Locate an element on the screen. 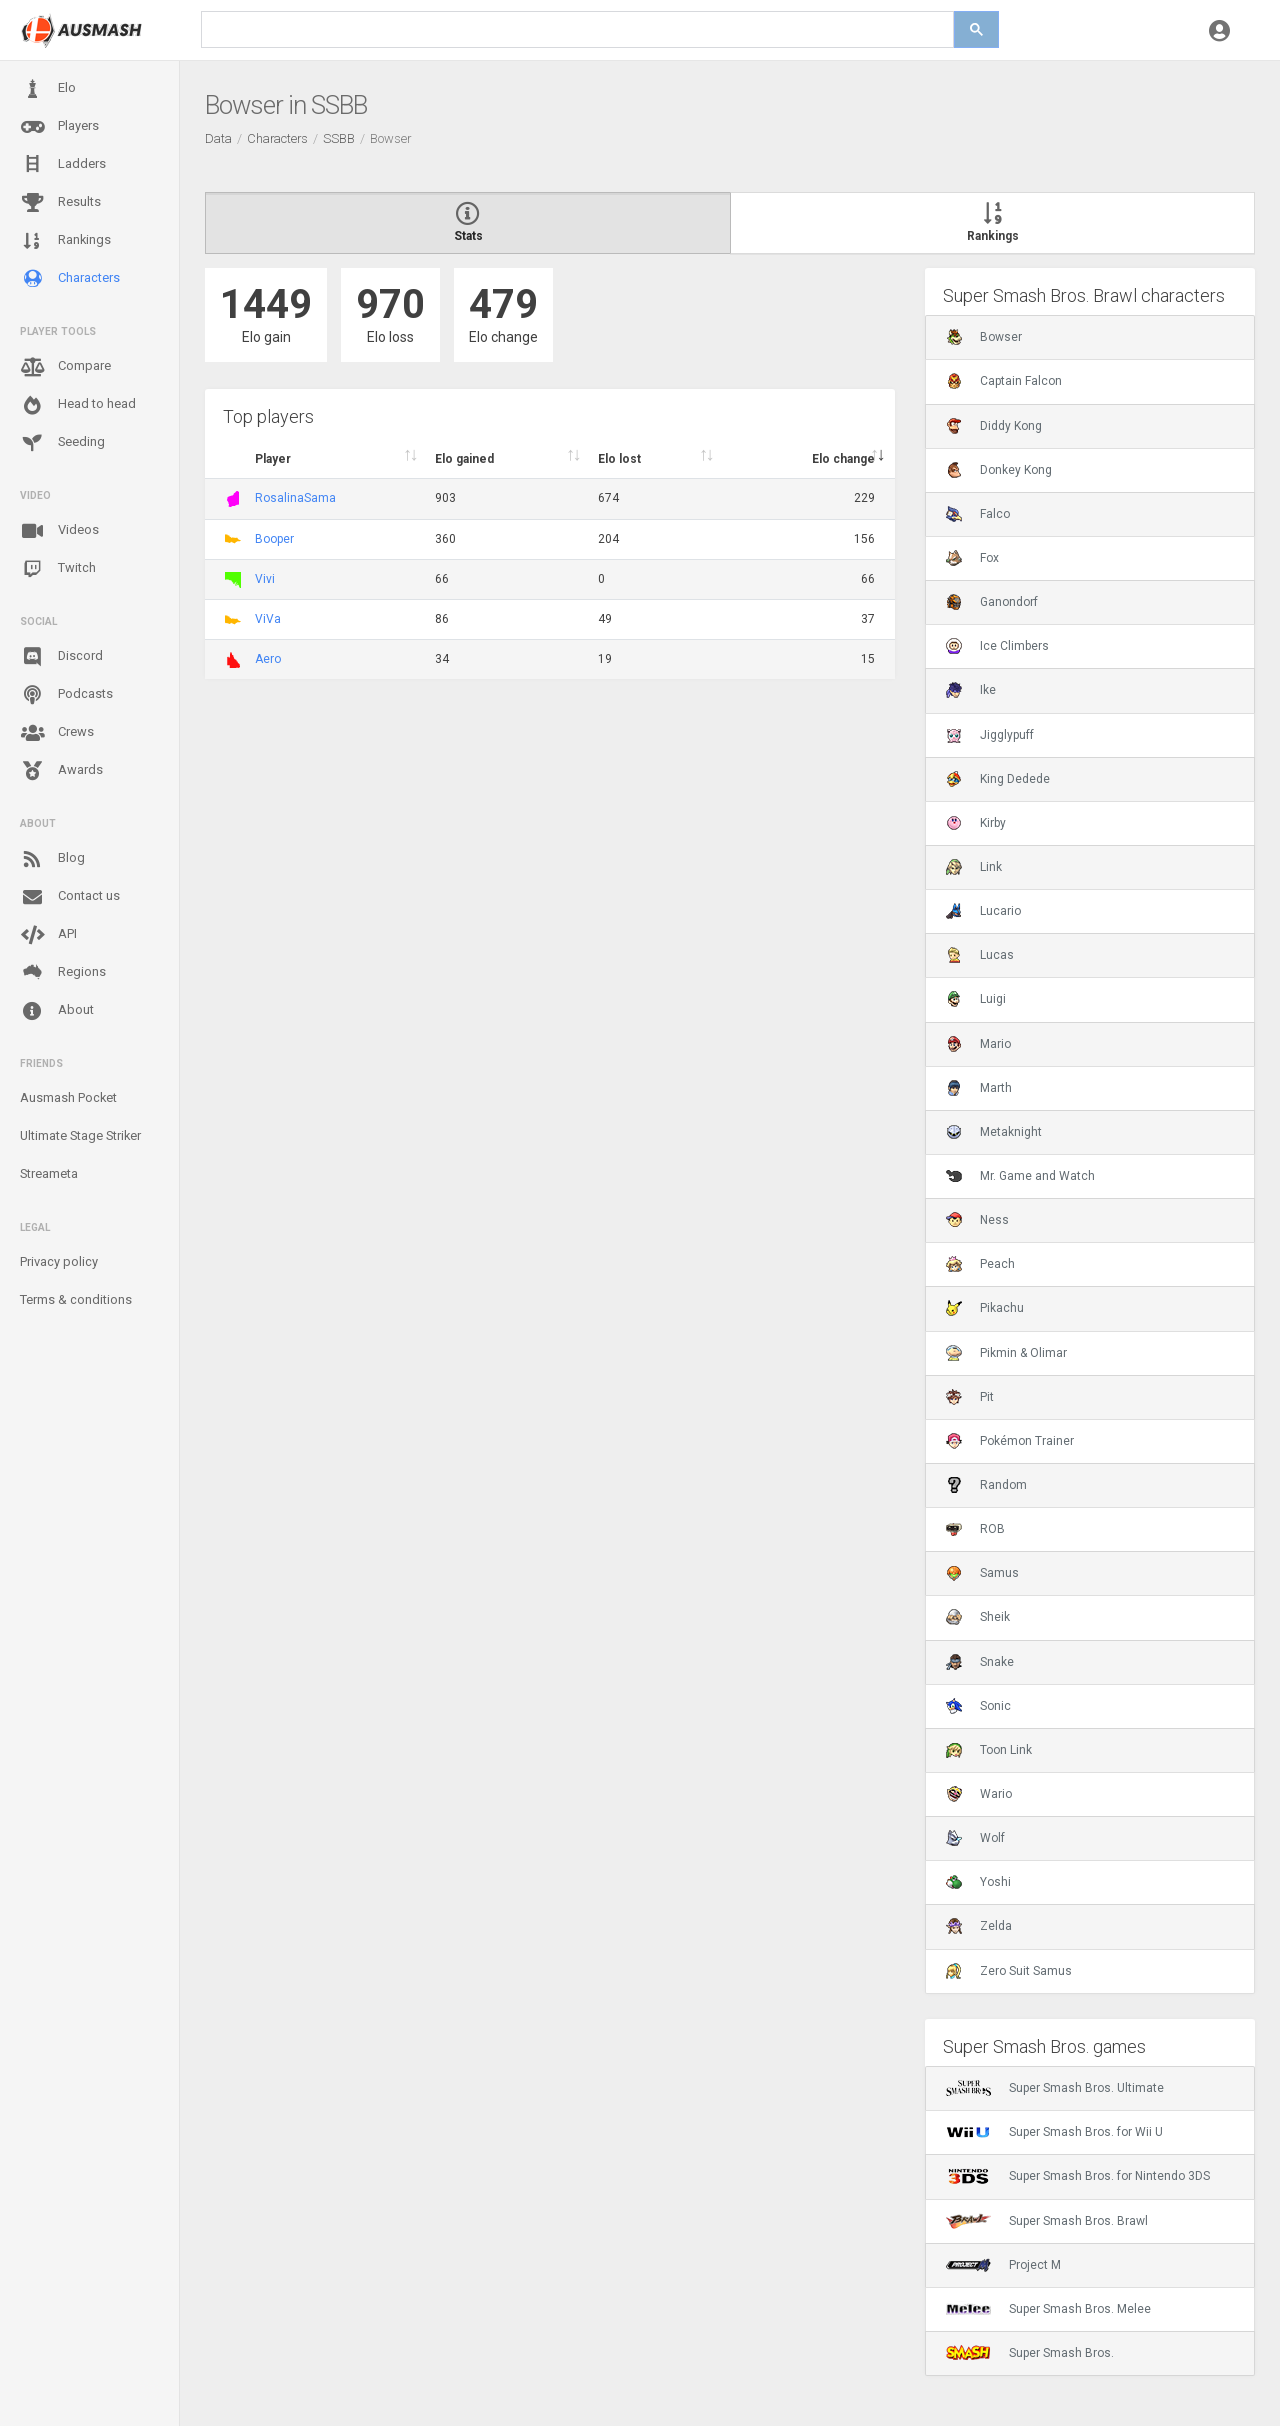 This screenshot has height=2426, width=1280. Characters is located at coordinates (70, 278).